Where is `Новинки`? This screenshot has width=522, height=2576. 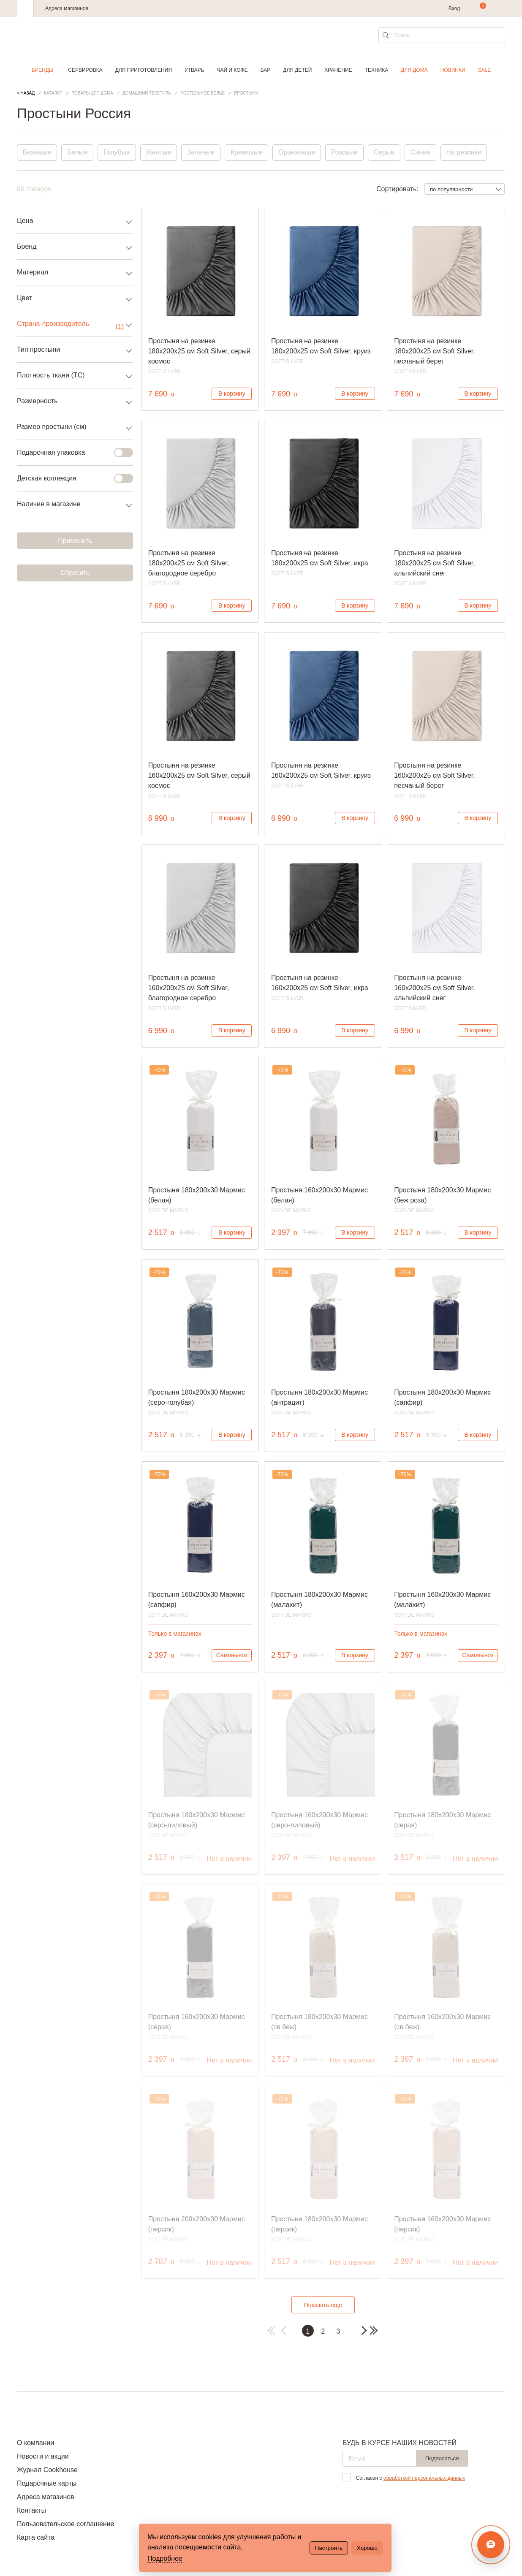
Новинки is located at coordinates (452, 70).